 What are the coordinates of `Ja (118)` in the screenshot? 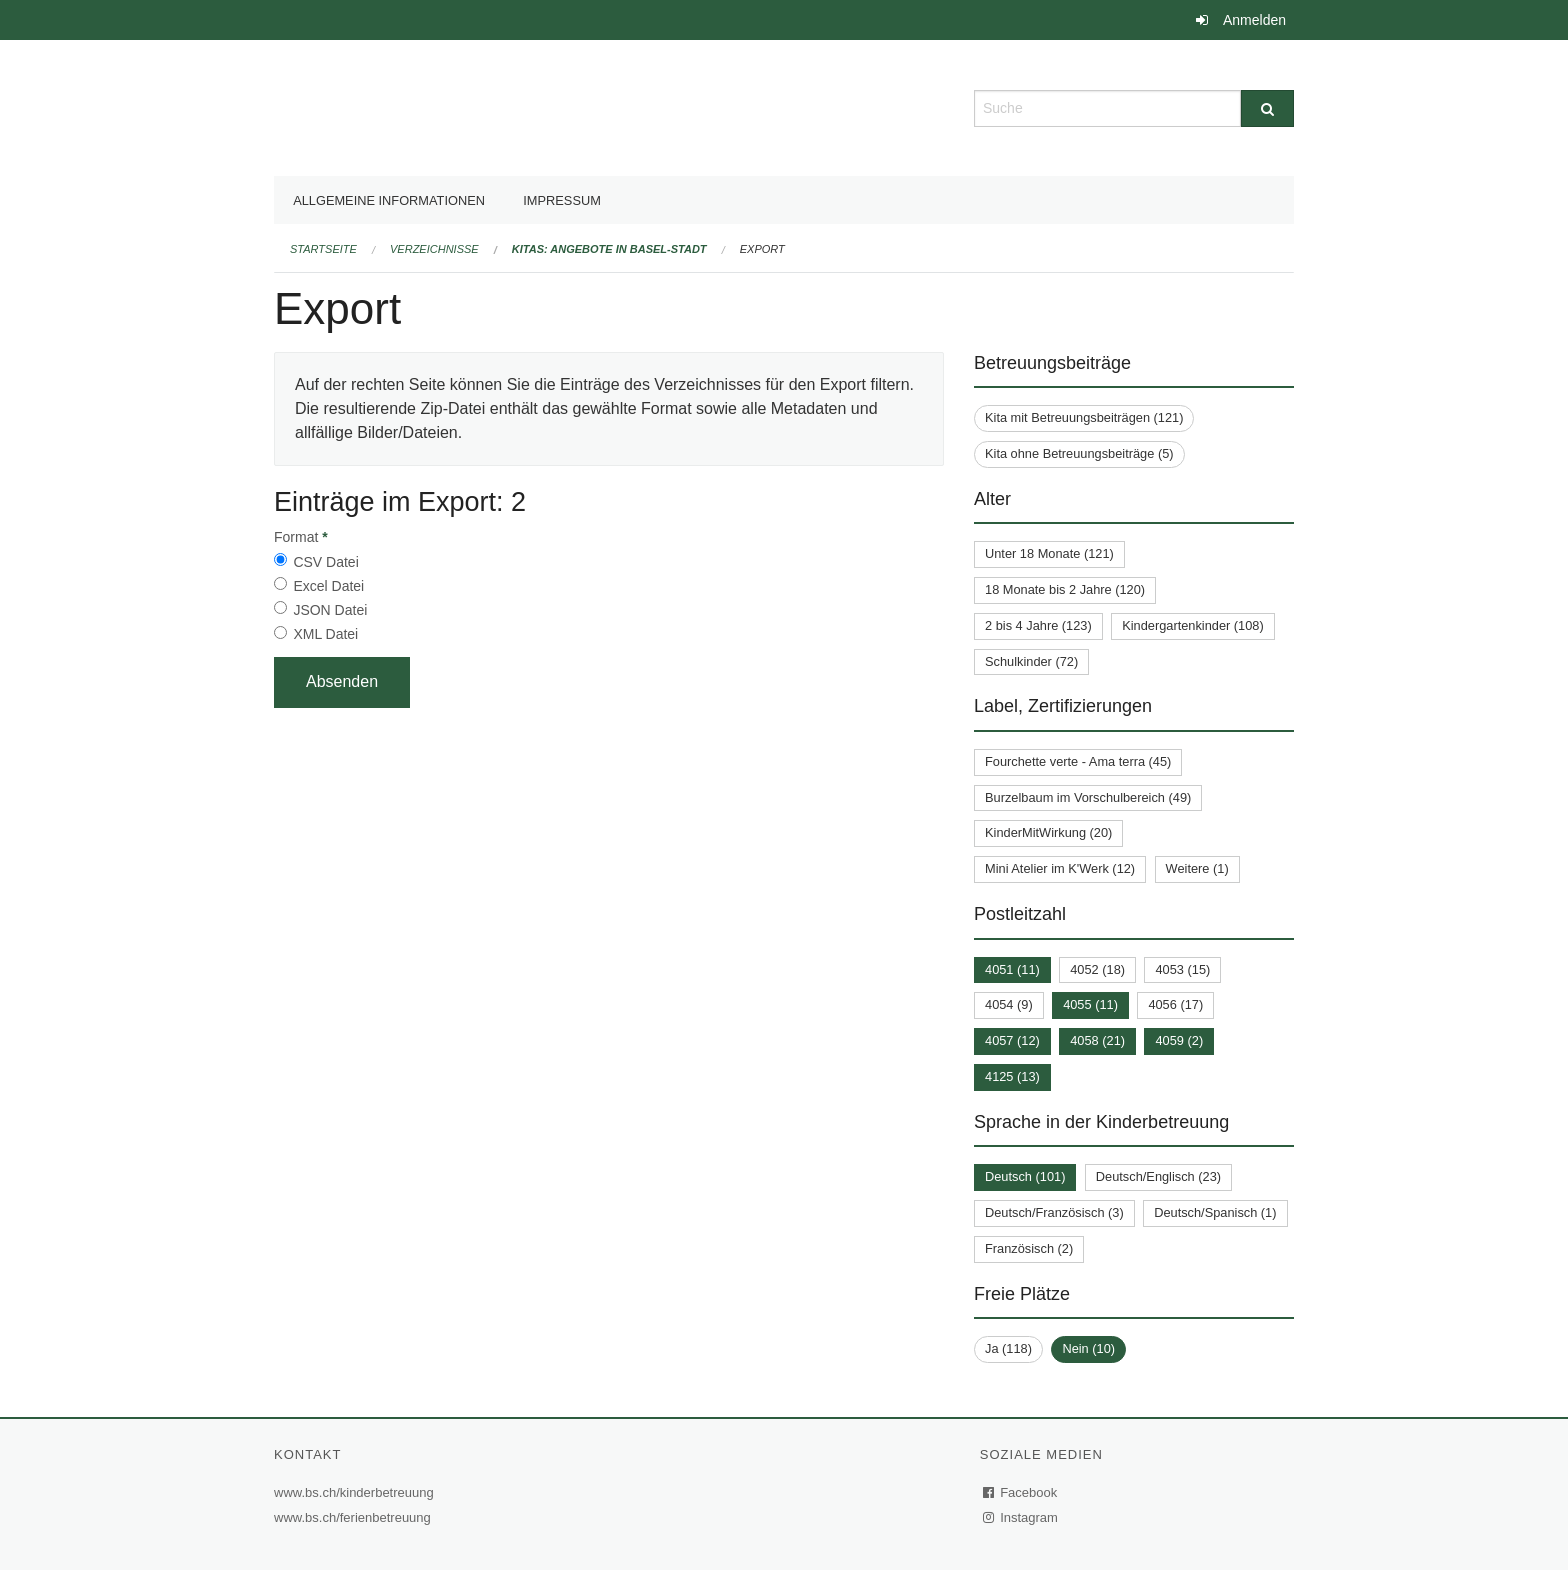 It's located at (1008, 1348).